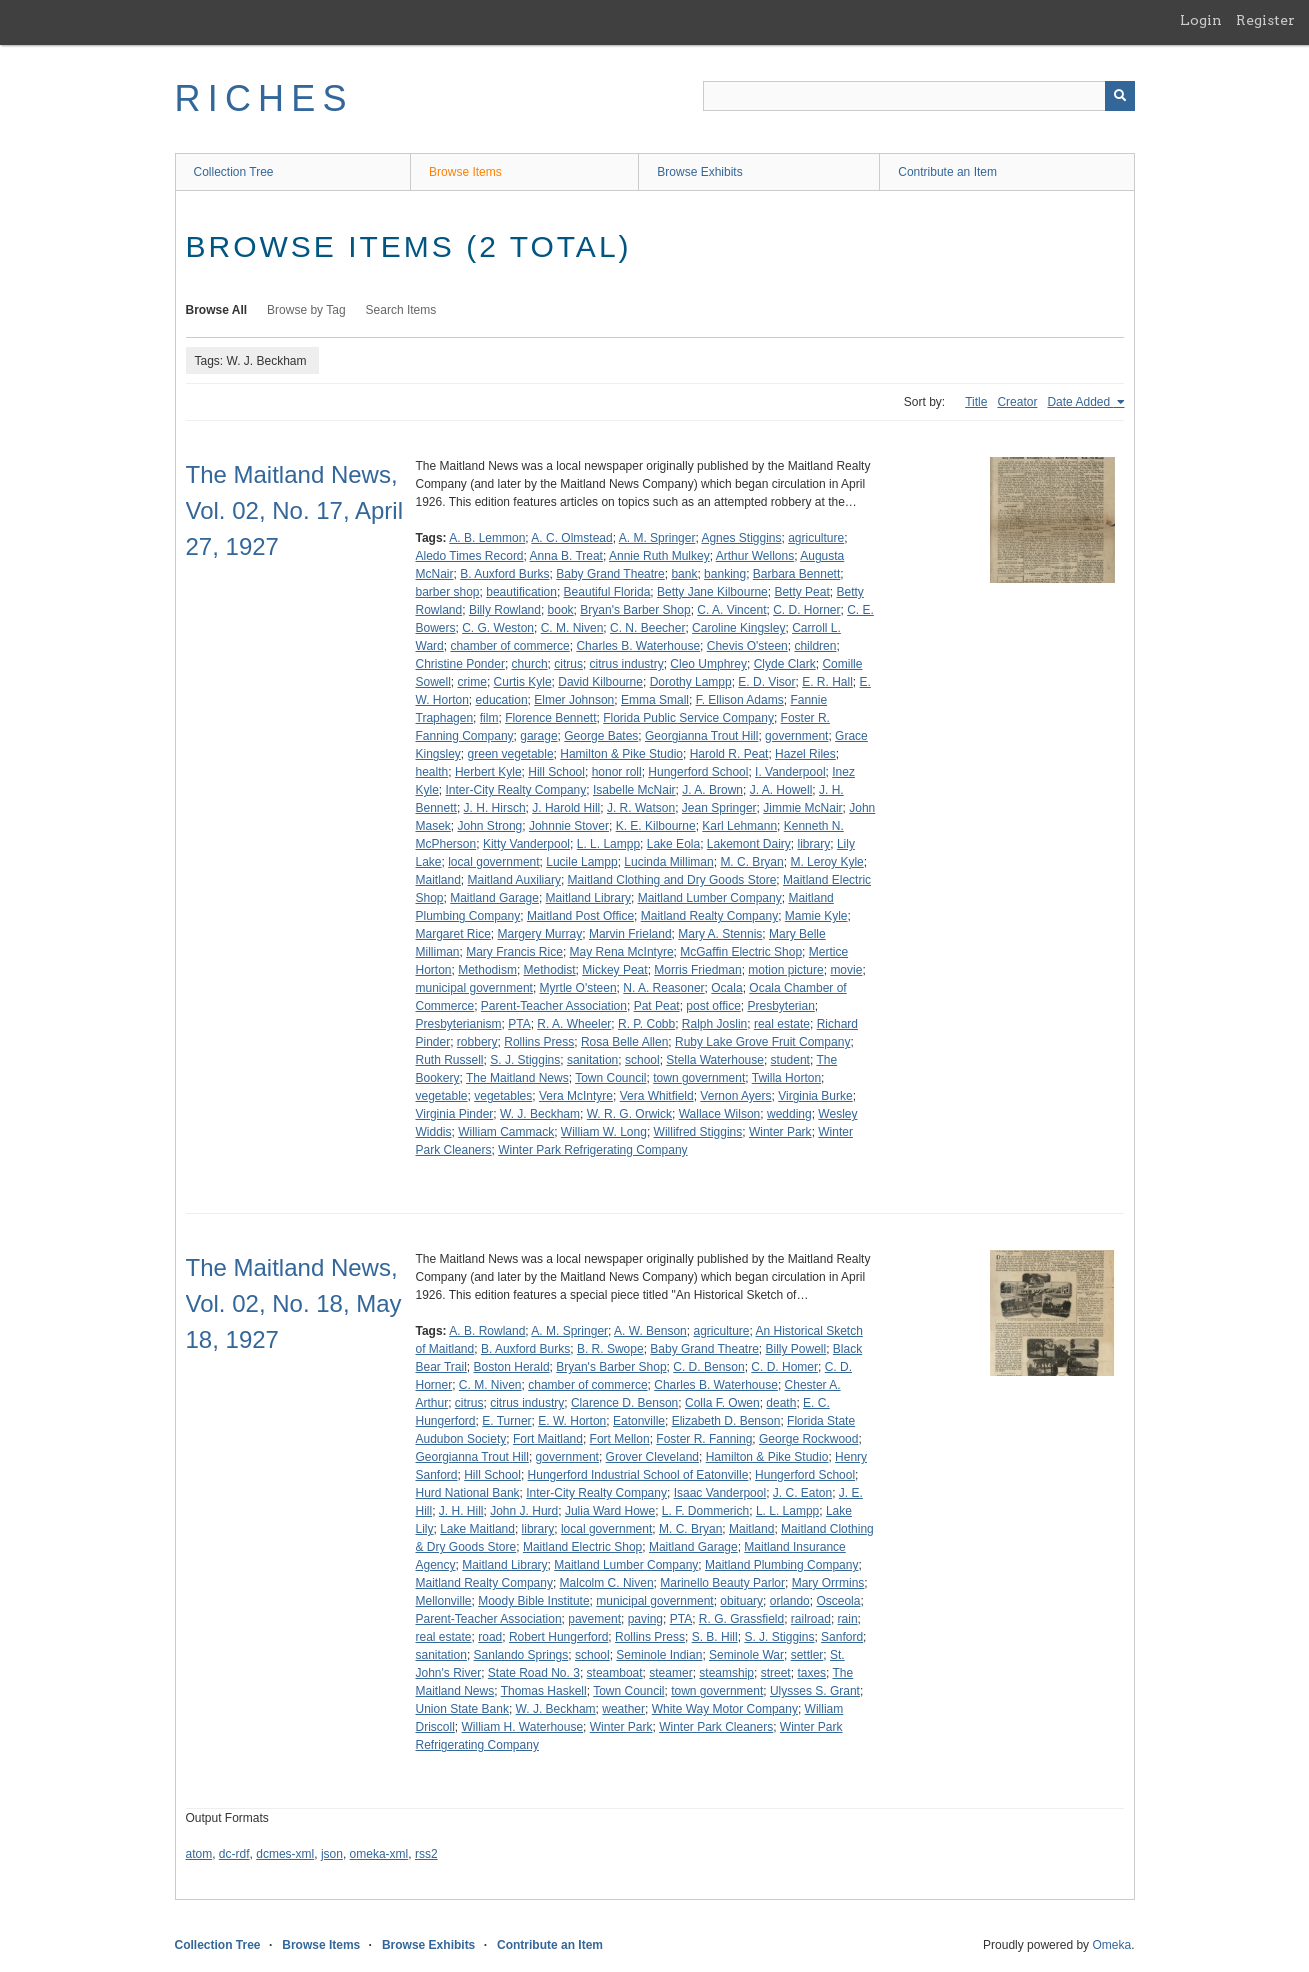  Describe the element at coordinates (234, 1854) in the screenshot. I see `dc-rdf` at that location.